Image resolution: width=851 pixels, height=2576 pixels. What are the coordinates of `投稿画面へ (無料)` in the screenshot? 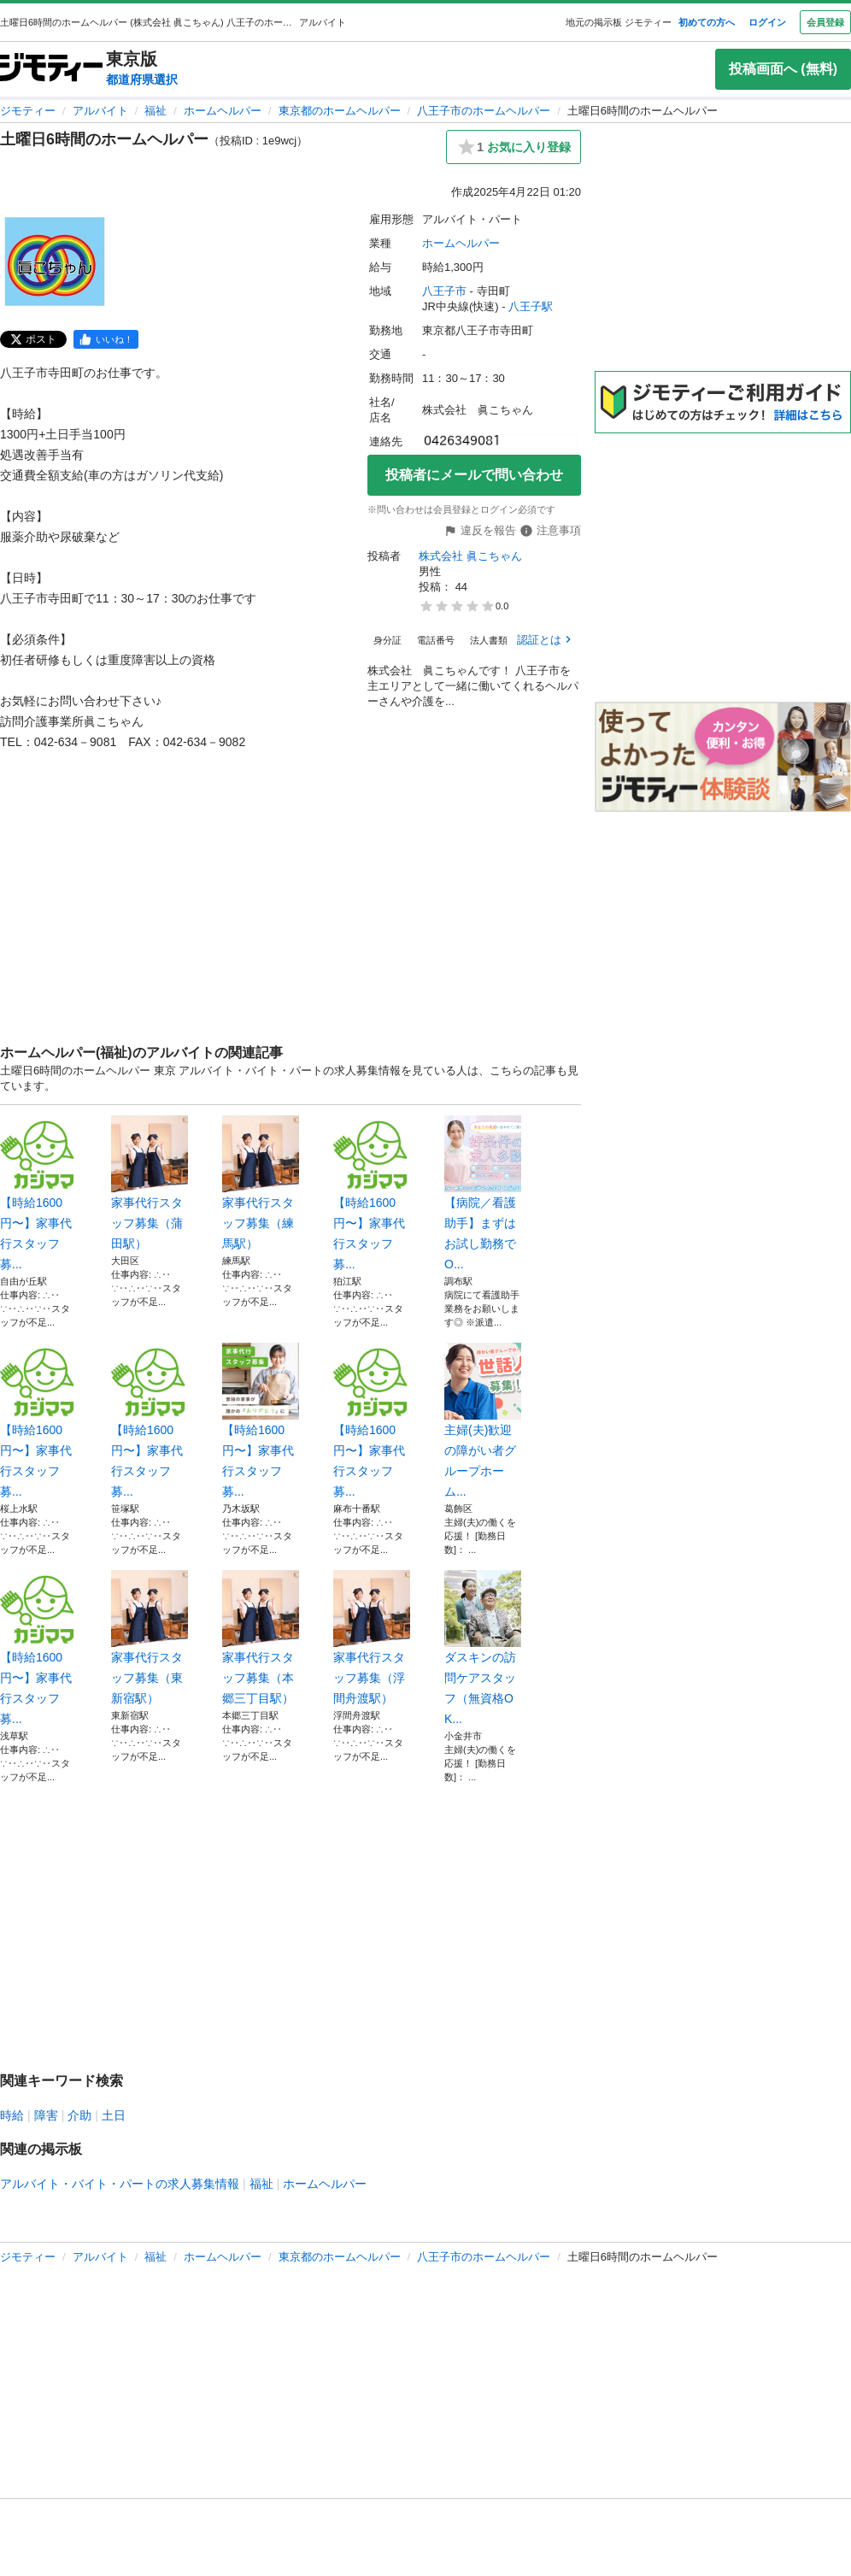 It's located at (783, 69).